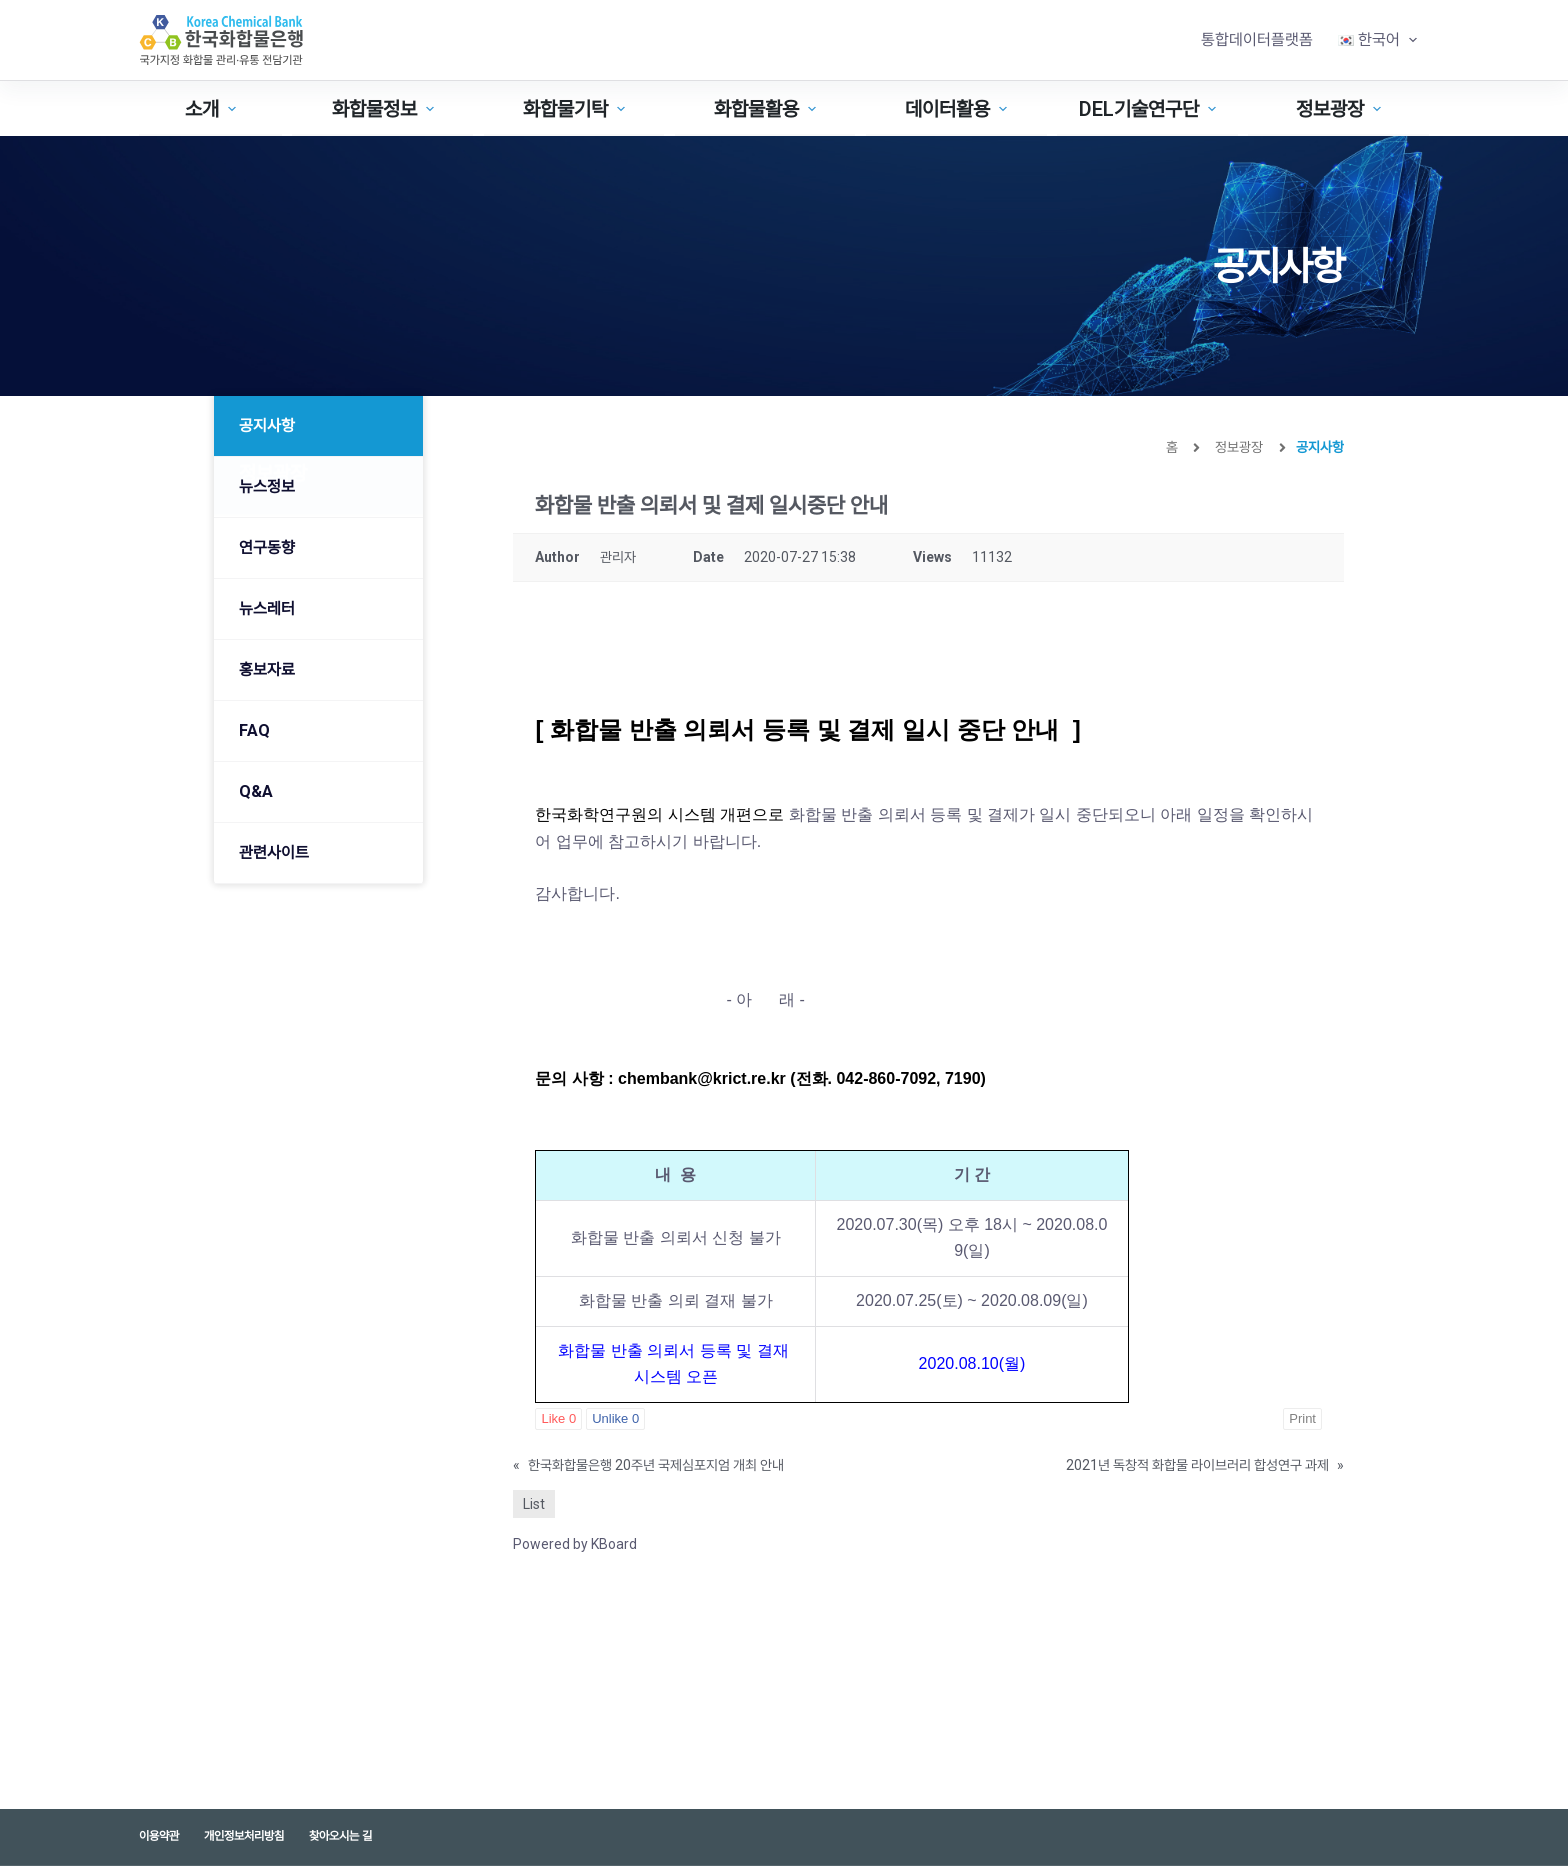  Describe the element at coordinates (1377, 40) in the screenshot. I see `[menuitem]` at that location.